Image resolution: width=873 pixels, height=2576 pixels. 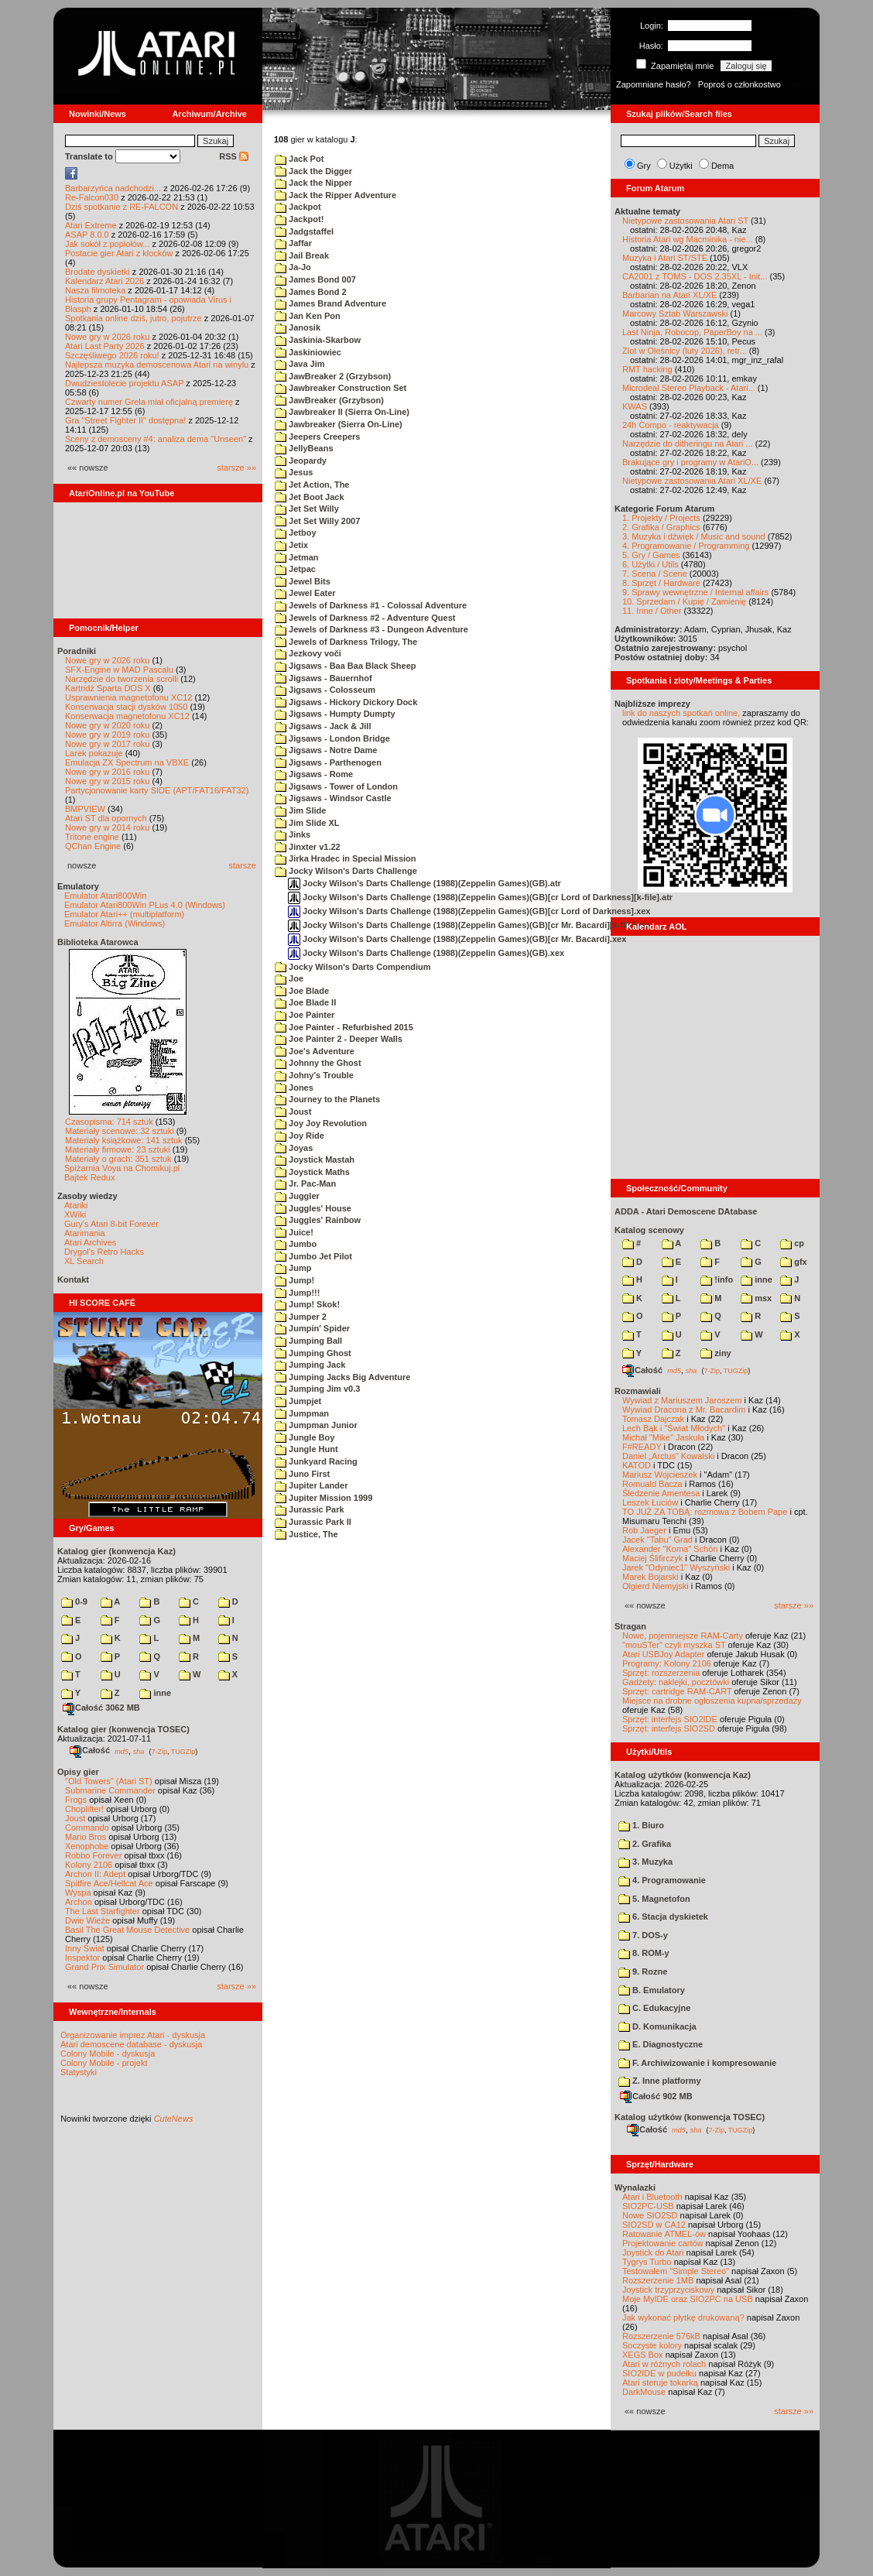 What do you see at coordinates (297, 1292) in the screenshot?
I see `Jump!!!` at bounding box center [297, 1292].